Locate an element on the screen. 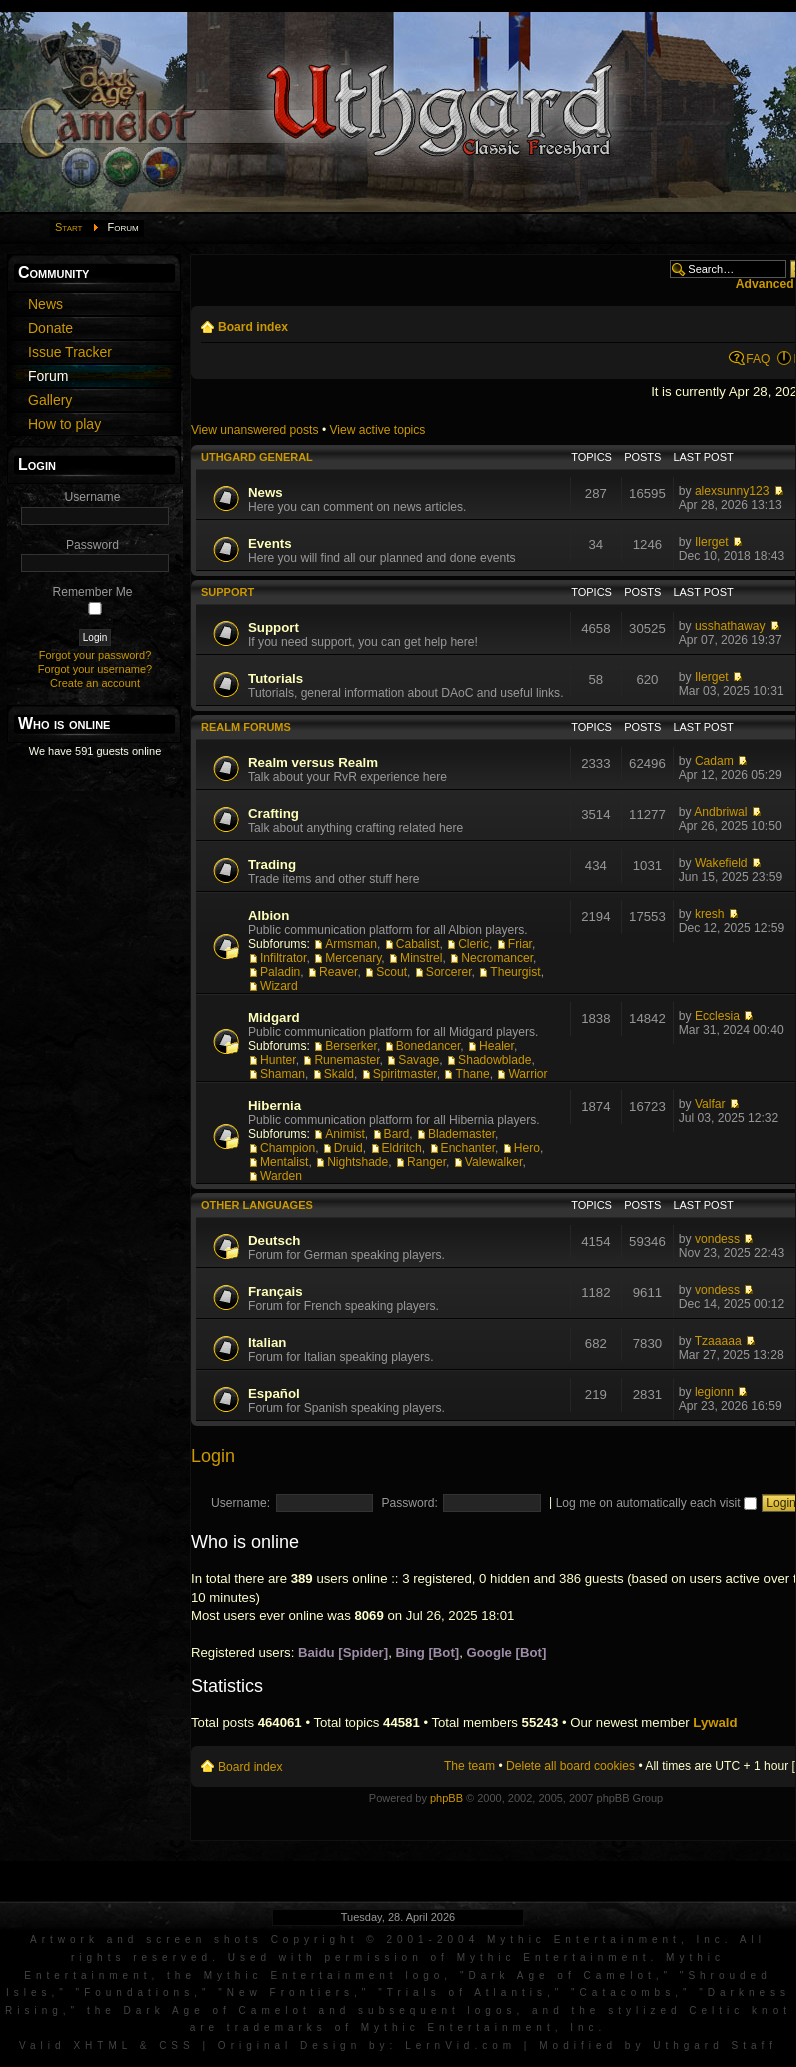 This screenshot has width=796, height=2067. Hero is located at coordinates (527, 1148).